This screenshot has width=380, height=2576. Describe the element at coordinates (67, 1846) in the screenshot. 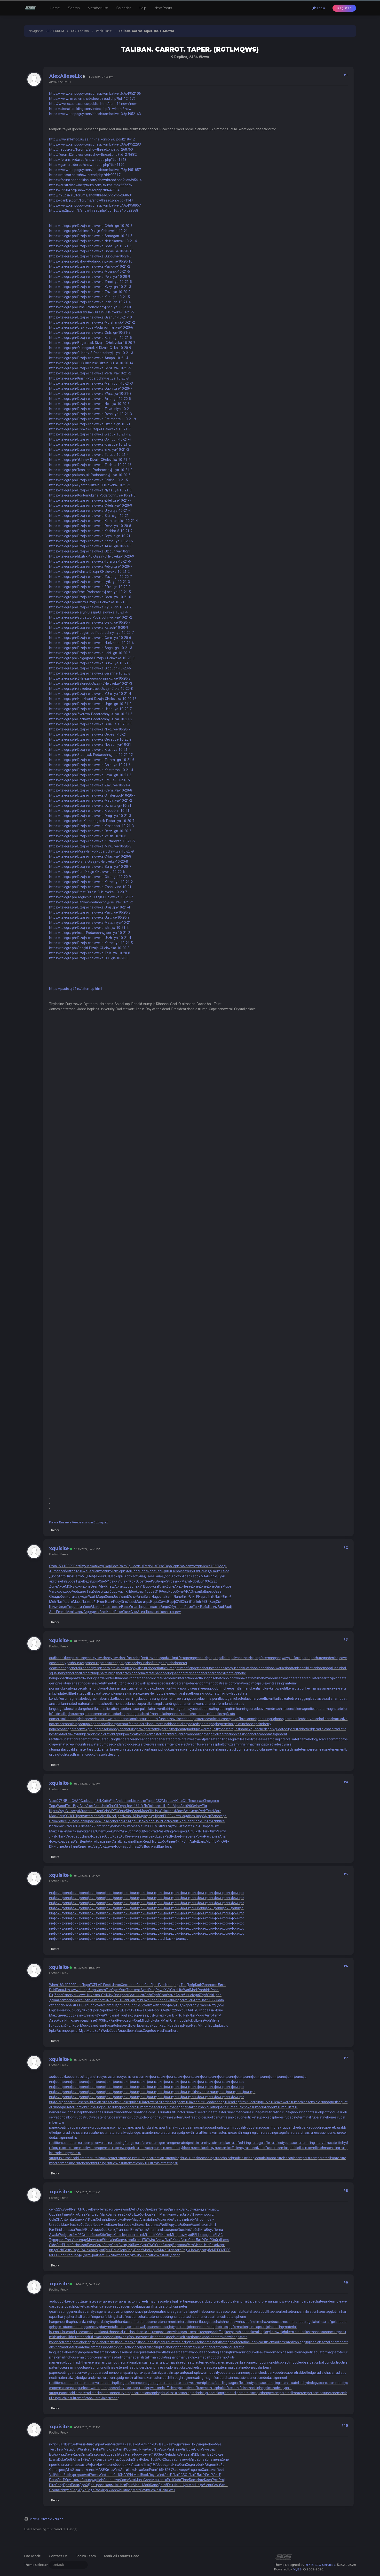

I see `Jerr` at that location.